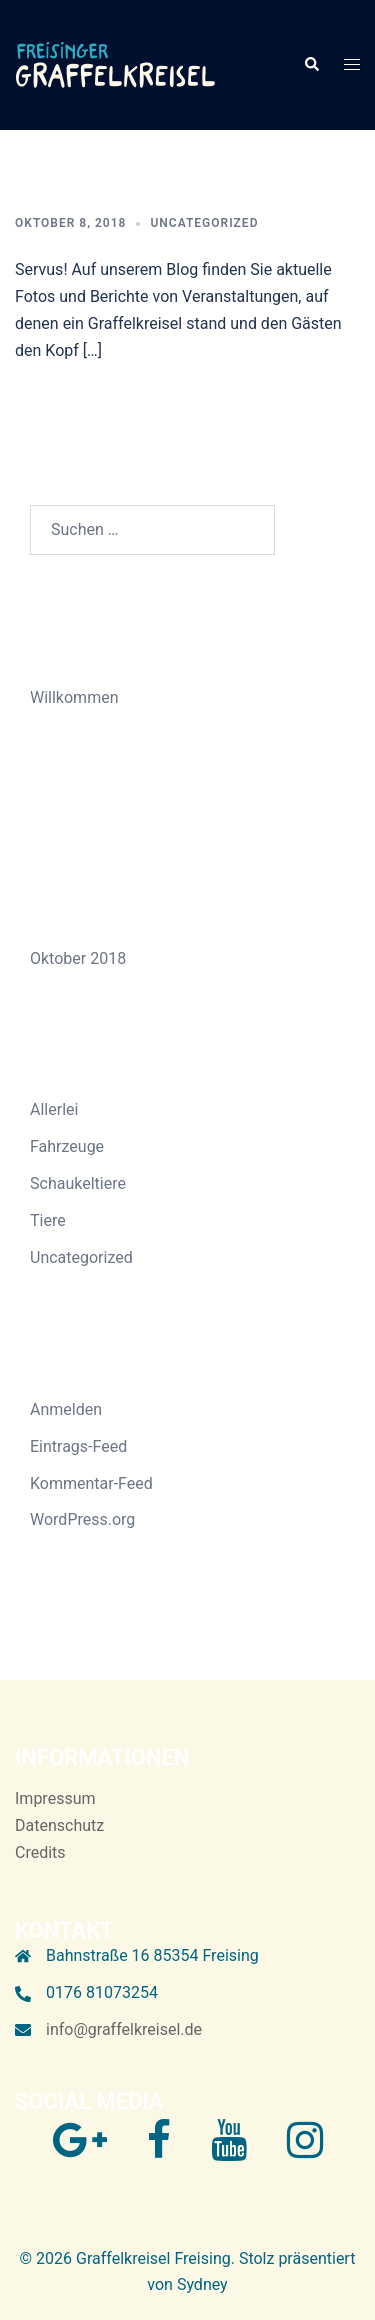  I want to click on [button], so click(311, 65).